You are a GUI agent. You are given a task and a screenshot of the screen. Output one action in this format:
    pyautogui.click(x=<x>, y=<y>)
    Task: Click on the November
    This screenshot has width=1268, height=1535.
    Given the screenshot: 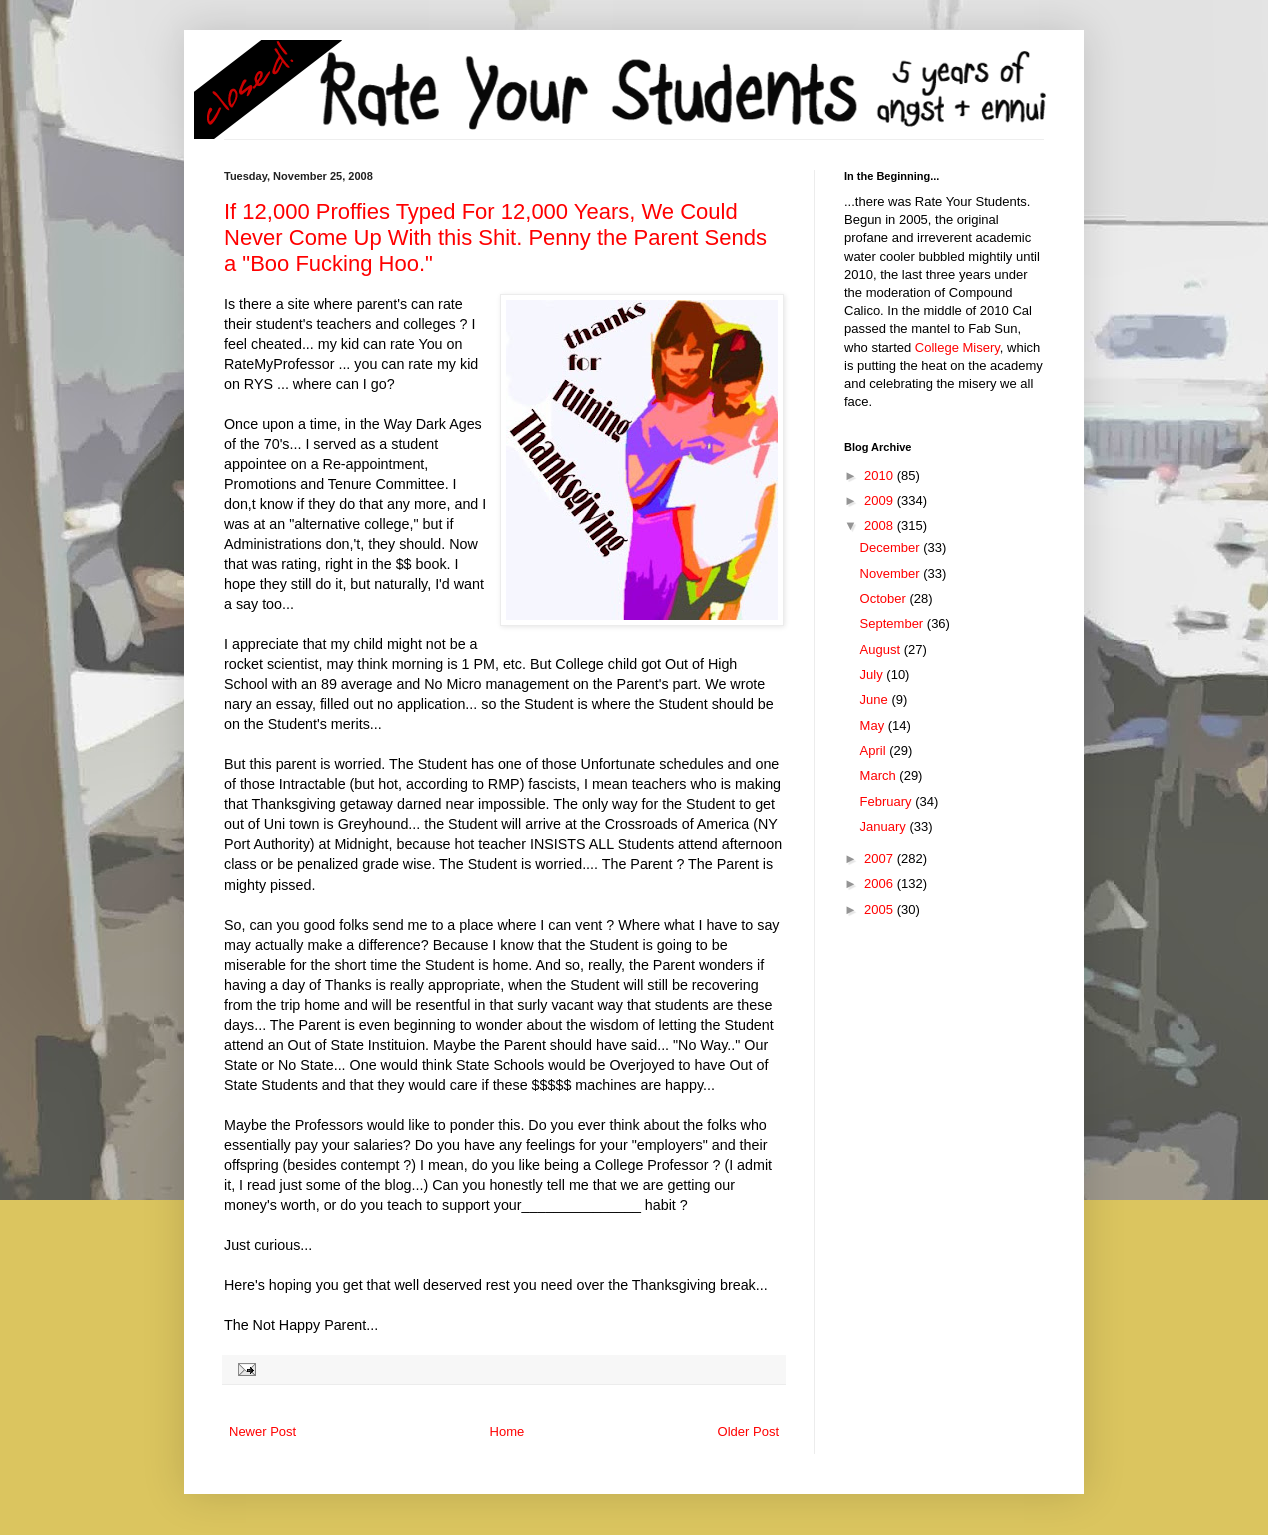 What is the action you would take?
    pyautogui.click(x=892, y=573)
    